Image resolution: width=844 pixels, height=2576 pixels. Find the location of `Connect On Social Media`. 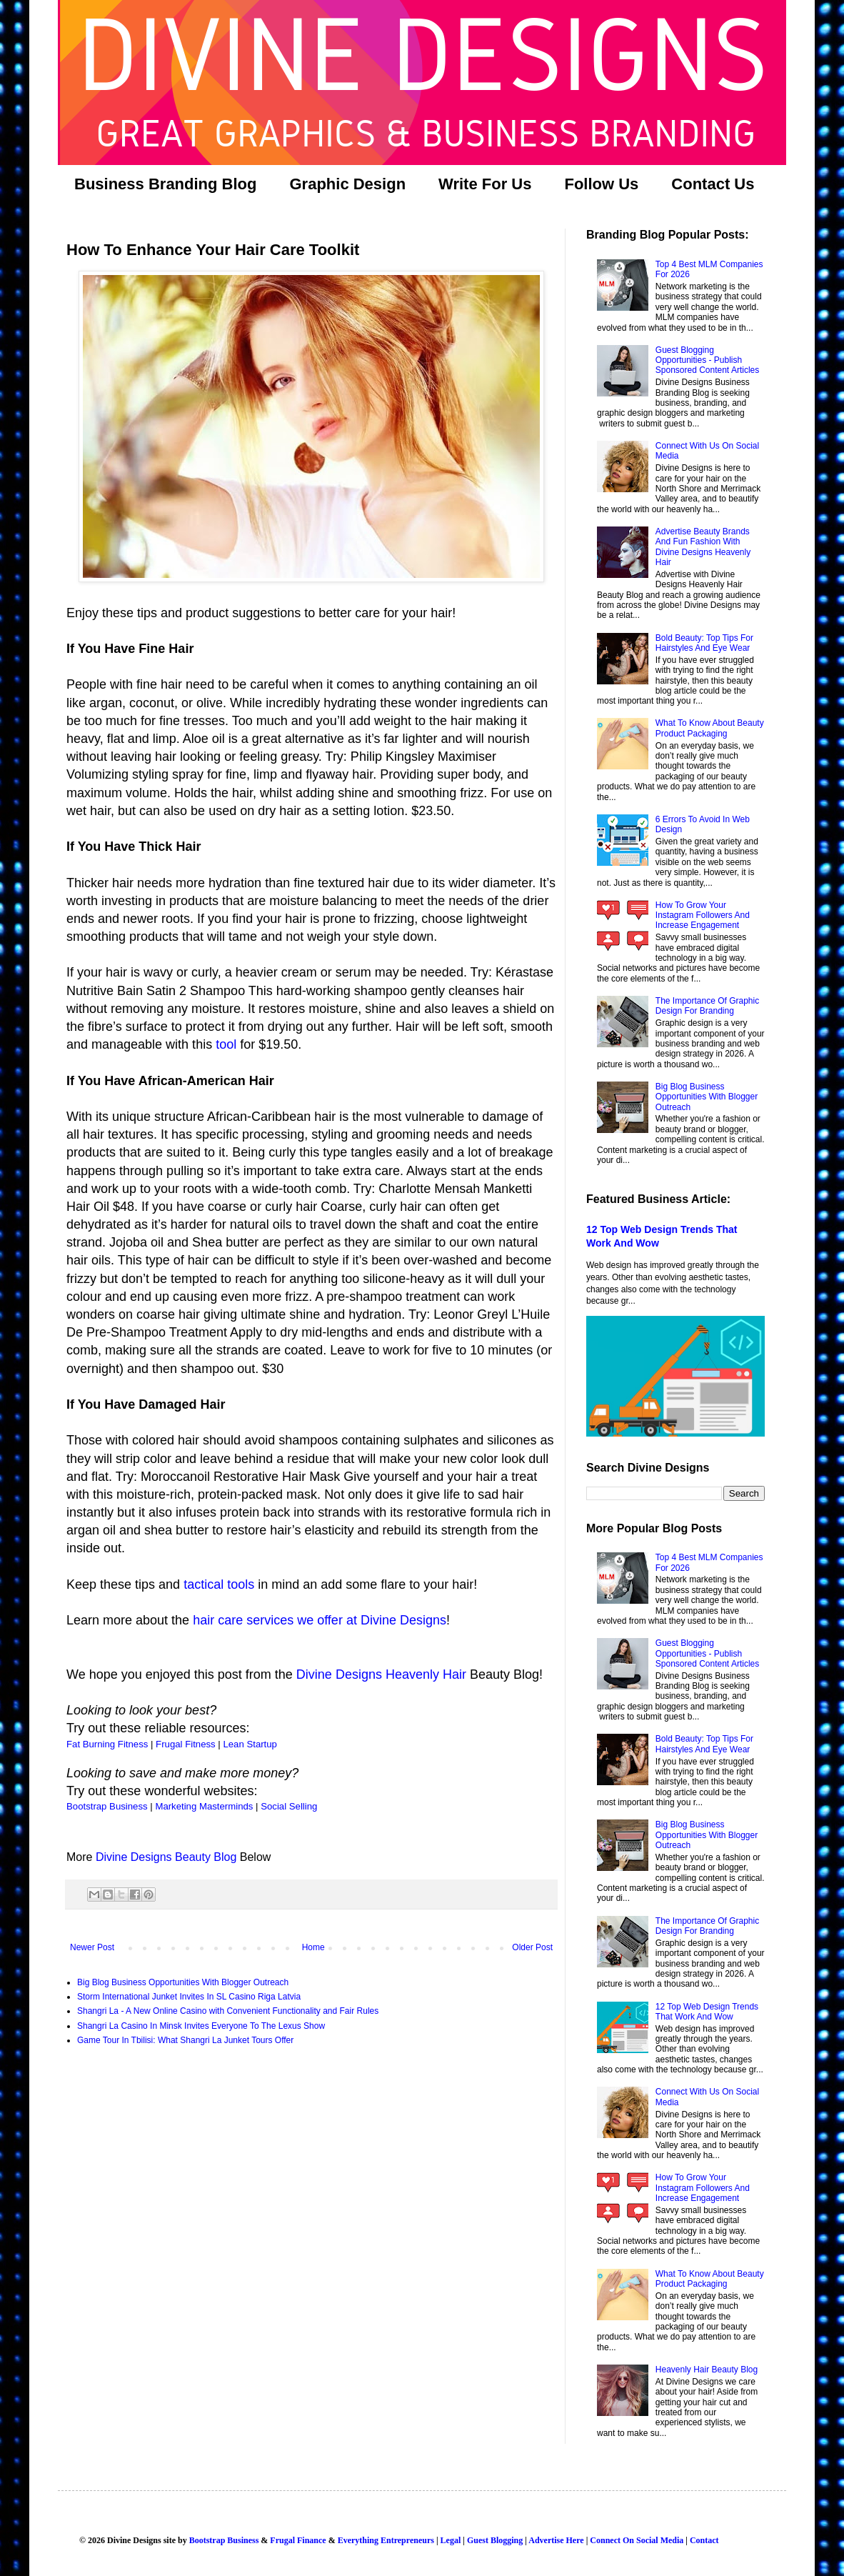

Connect On Social Media is located at coordinates (636, 2540).